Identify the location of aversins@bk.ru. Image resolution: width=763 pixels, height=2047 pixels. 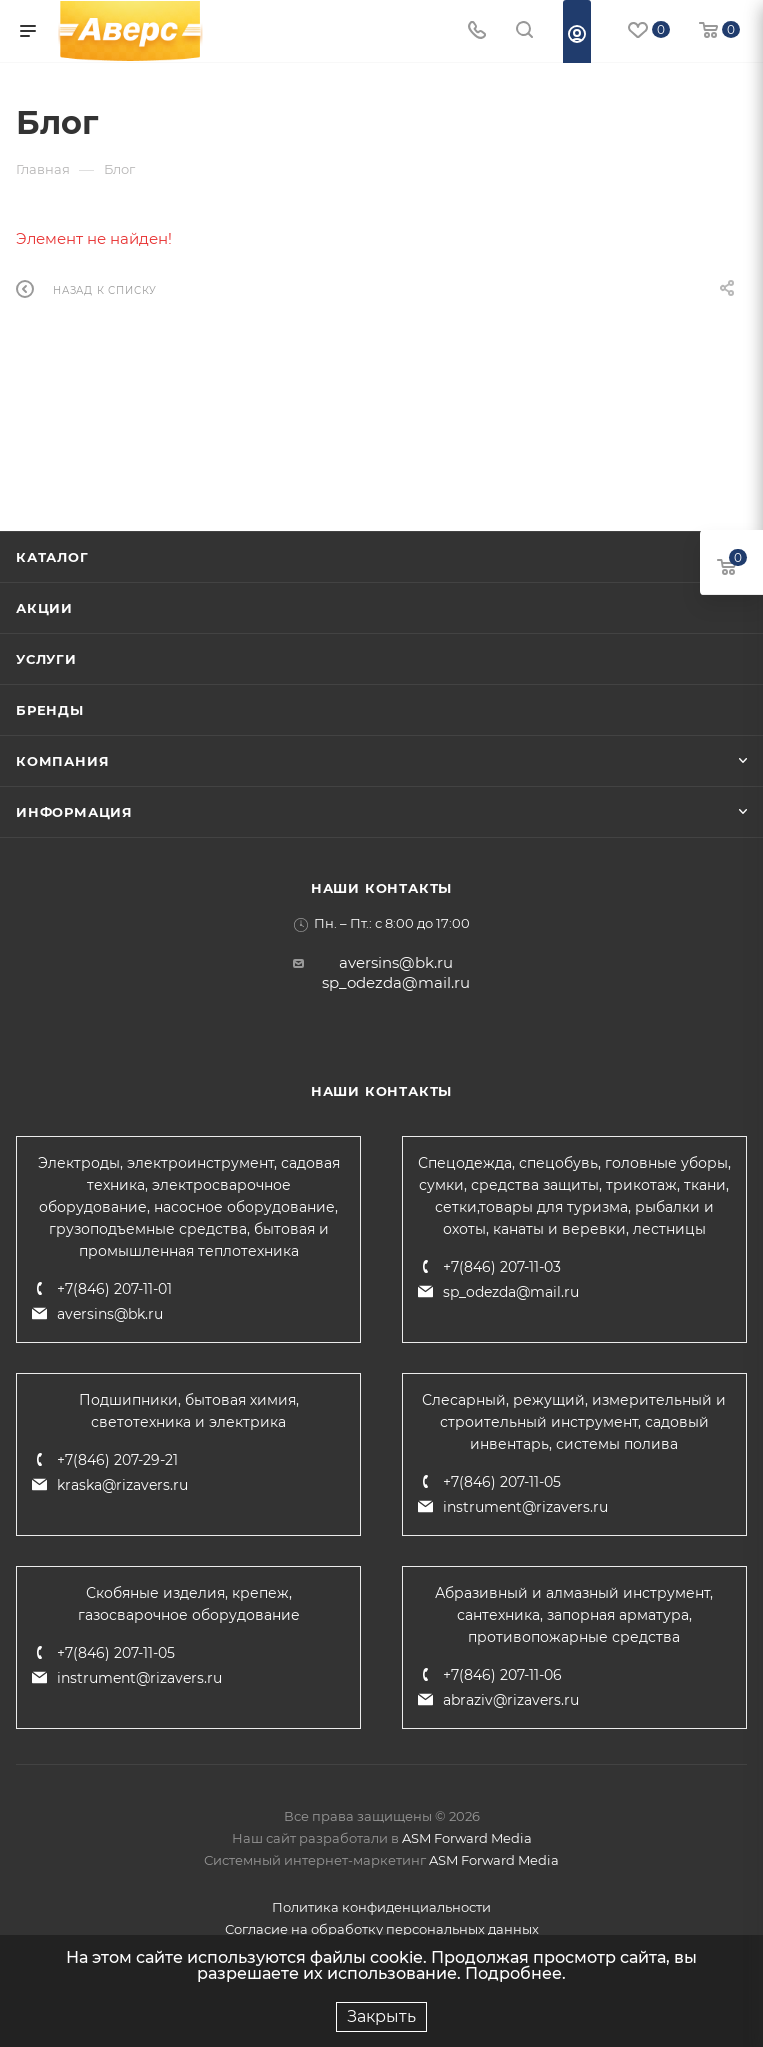
(396, 962).